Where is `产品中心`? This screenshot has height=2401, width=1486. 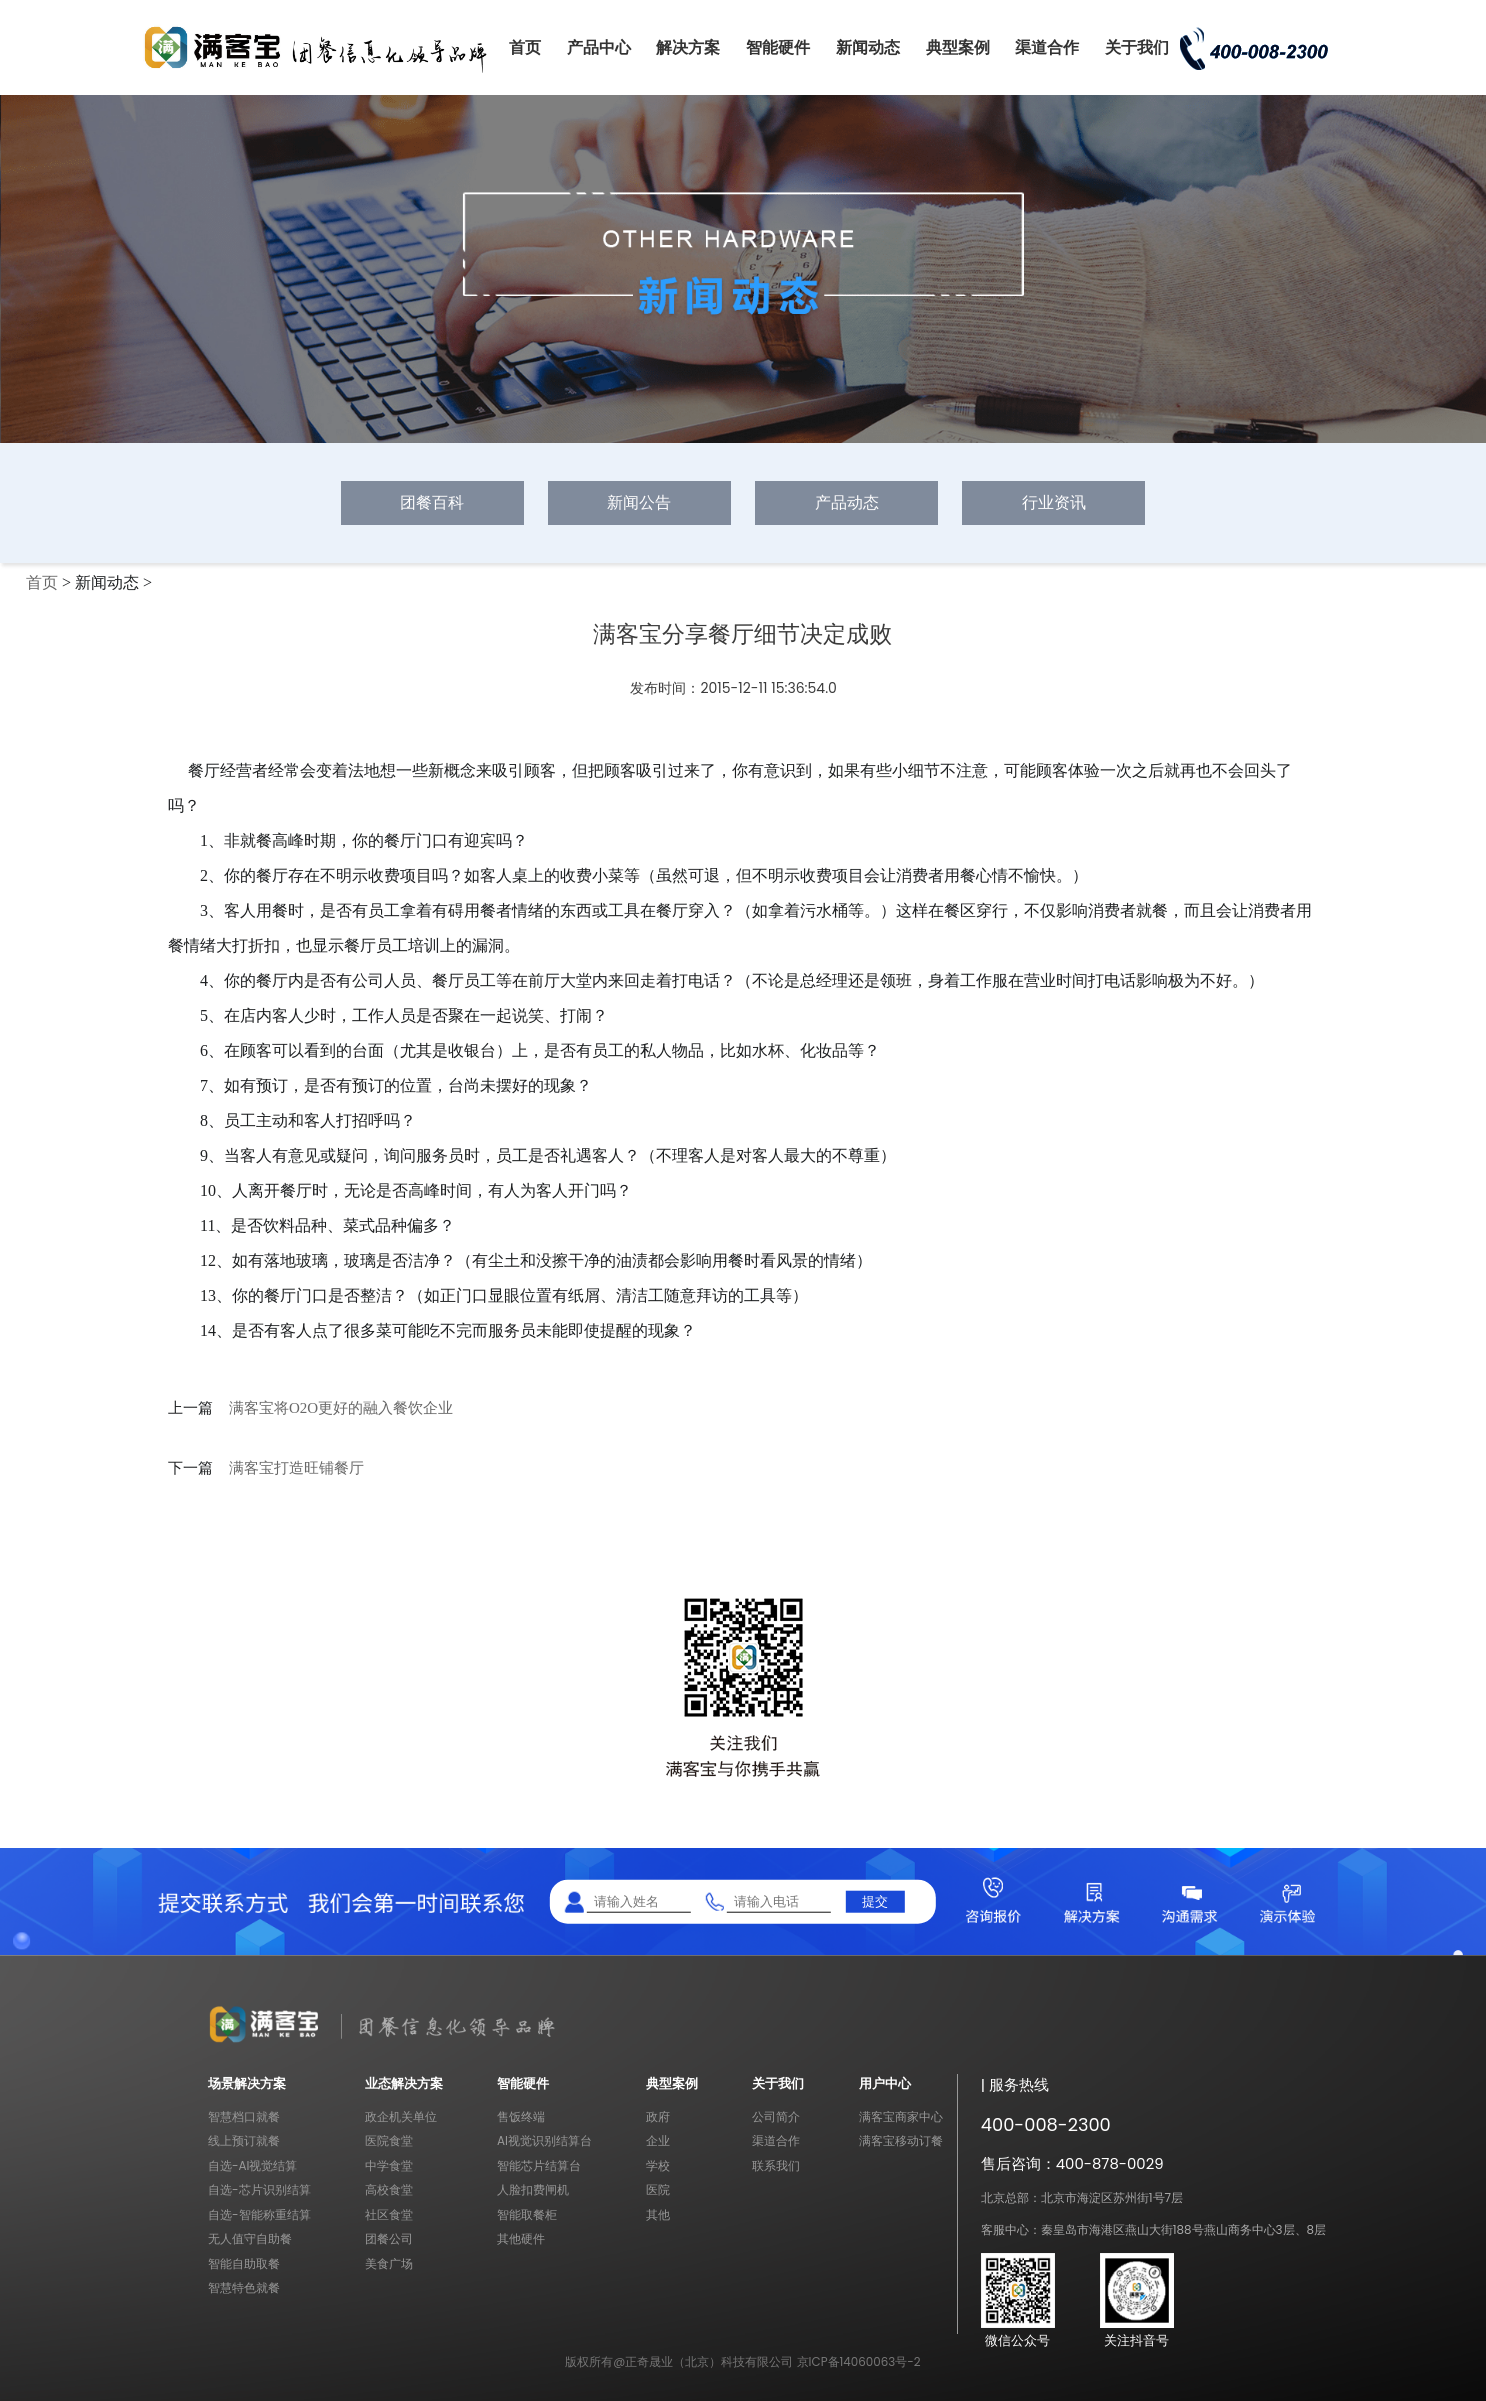 产品中心 is located at coordinates (599, 47).